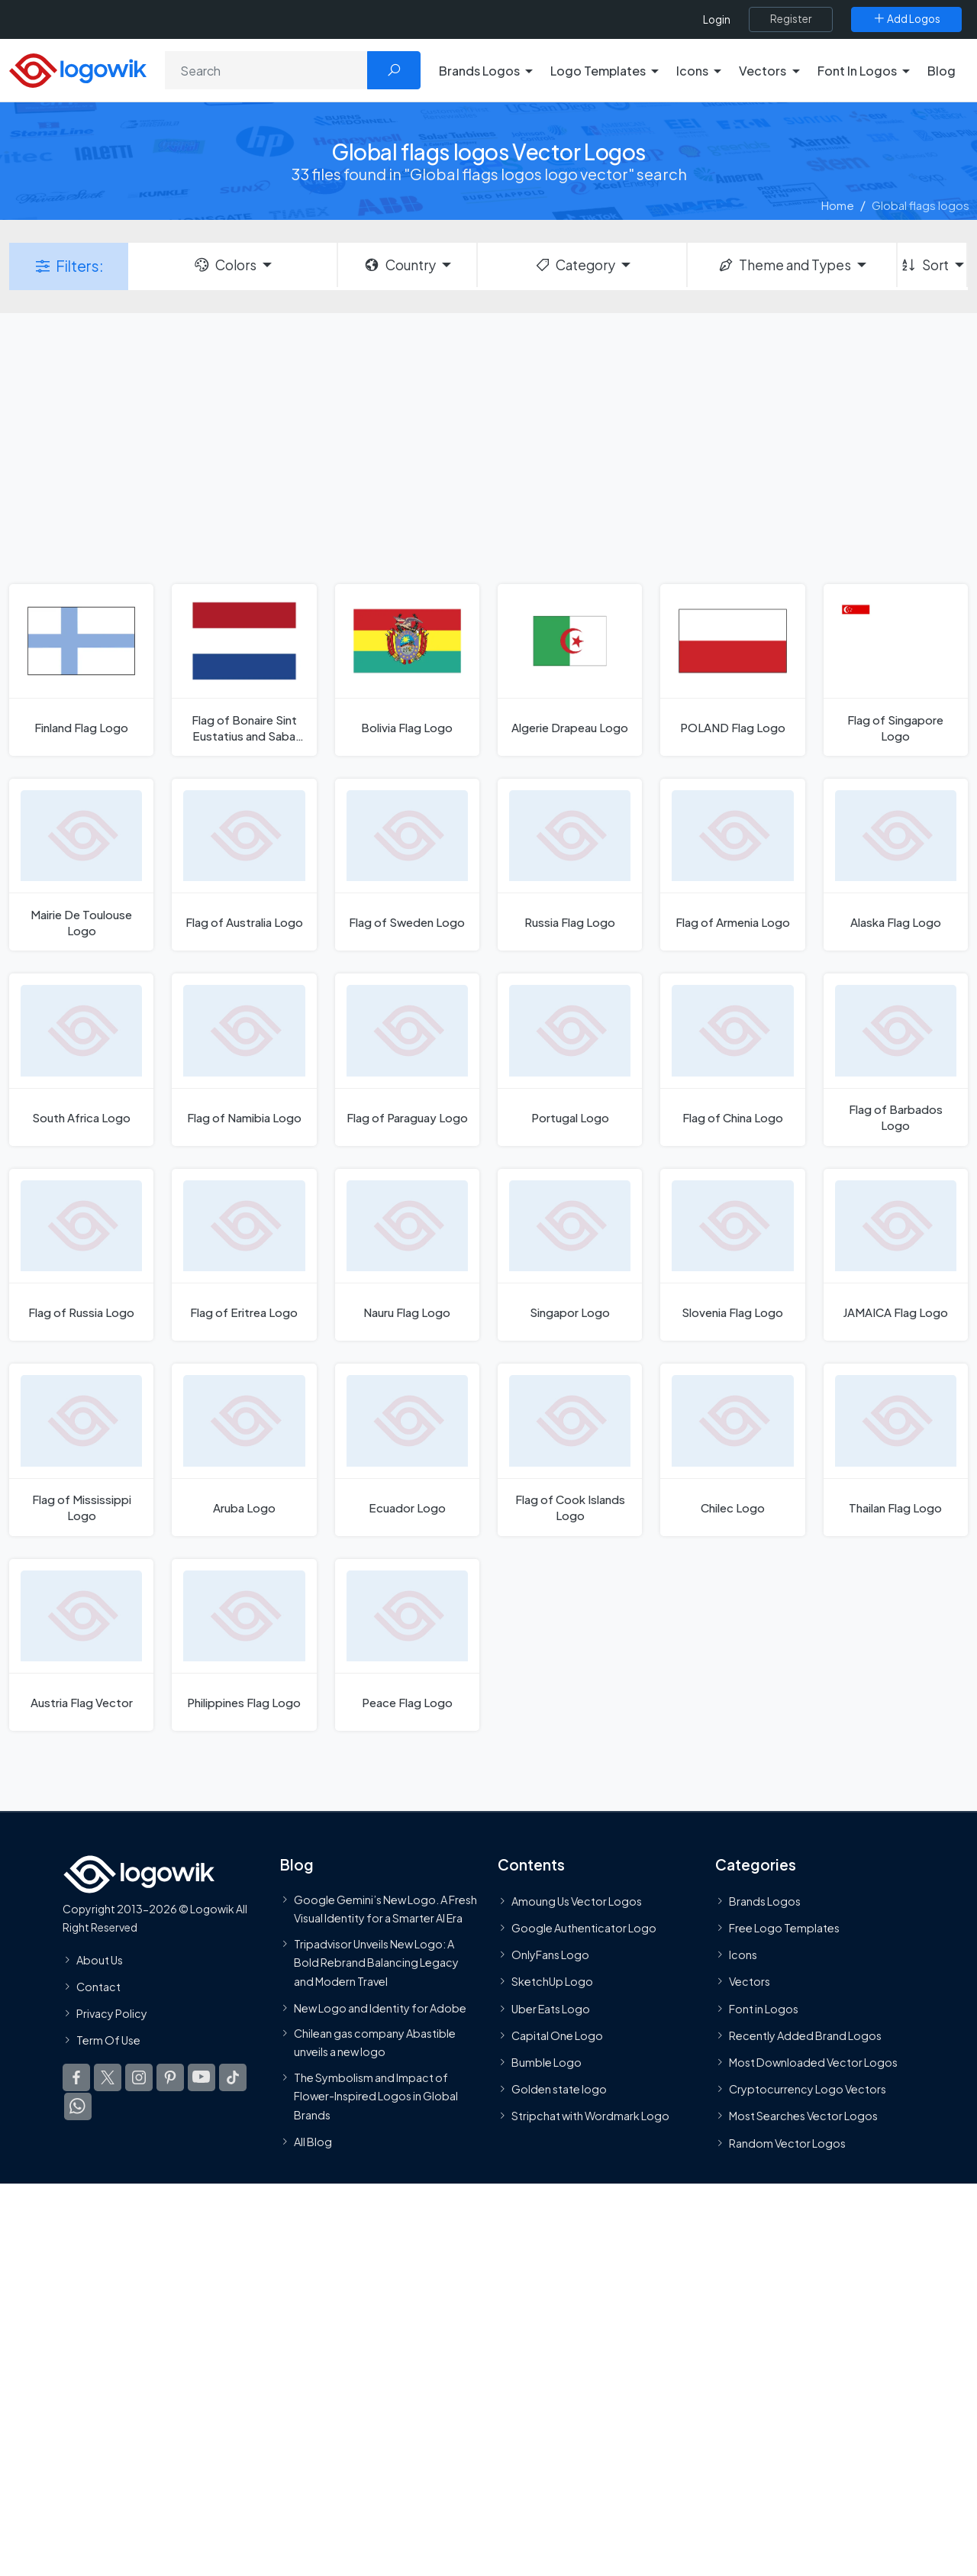 The width and height of the screenshot is (977, 2576). Describe the element at coordinates (791, 19) in the screenshot. I see `[Register]` at that location.